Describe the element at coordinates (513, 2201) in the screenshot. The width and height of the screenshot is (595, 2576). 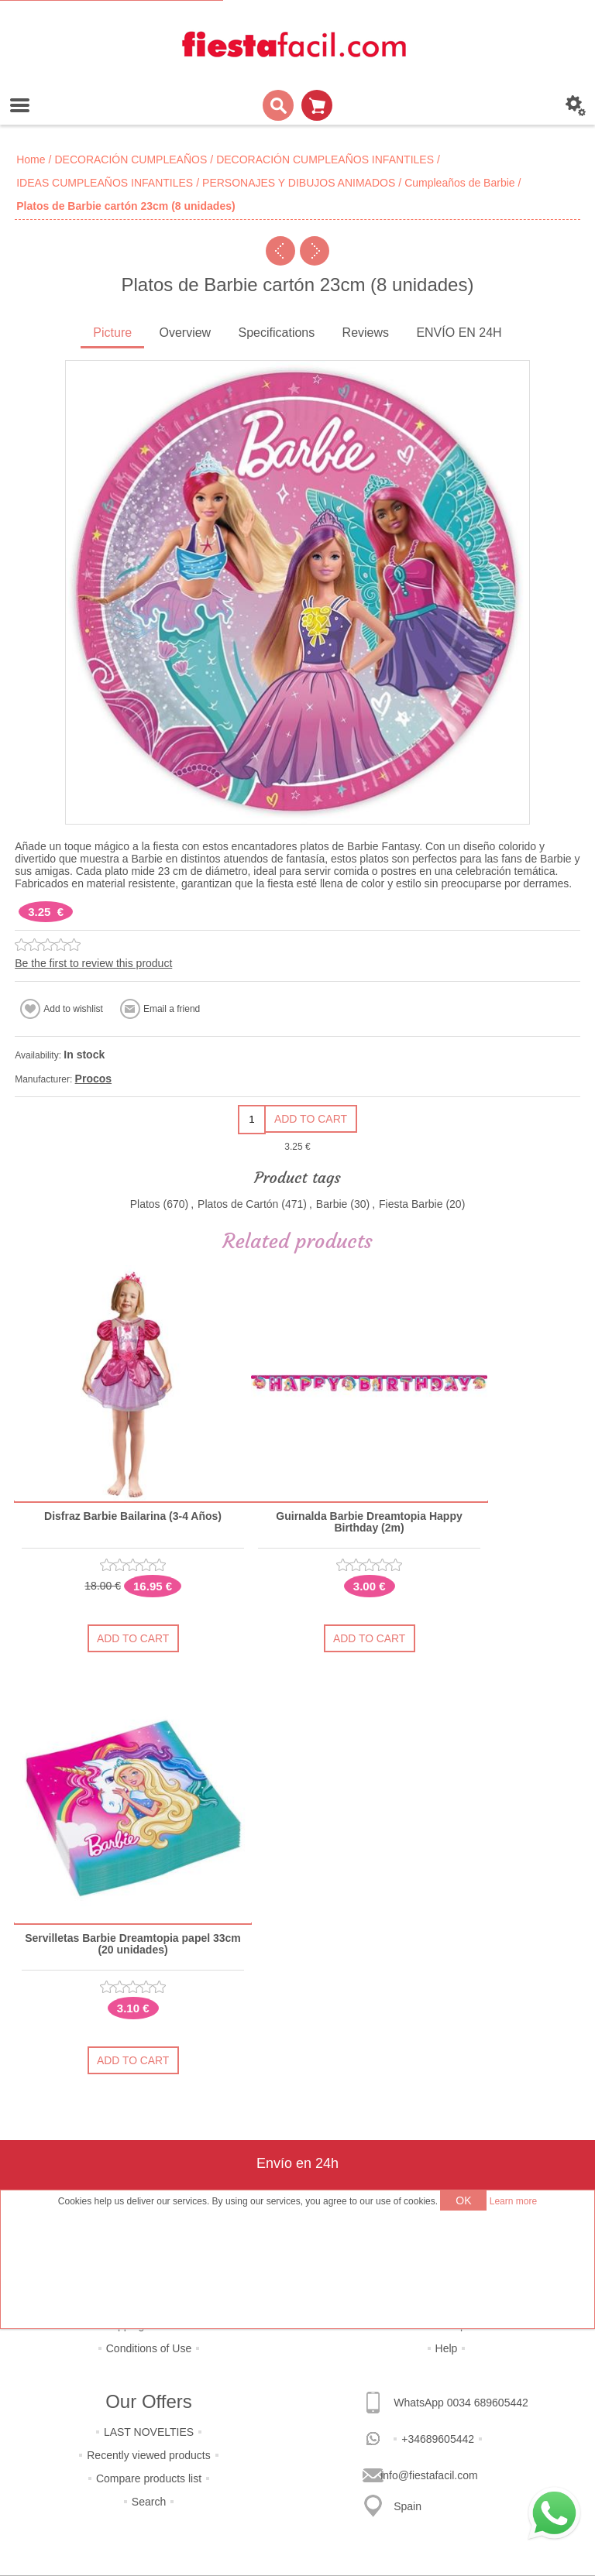
I see `Learn more` at that location.